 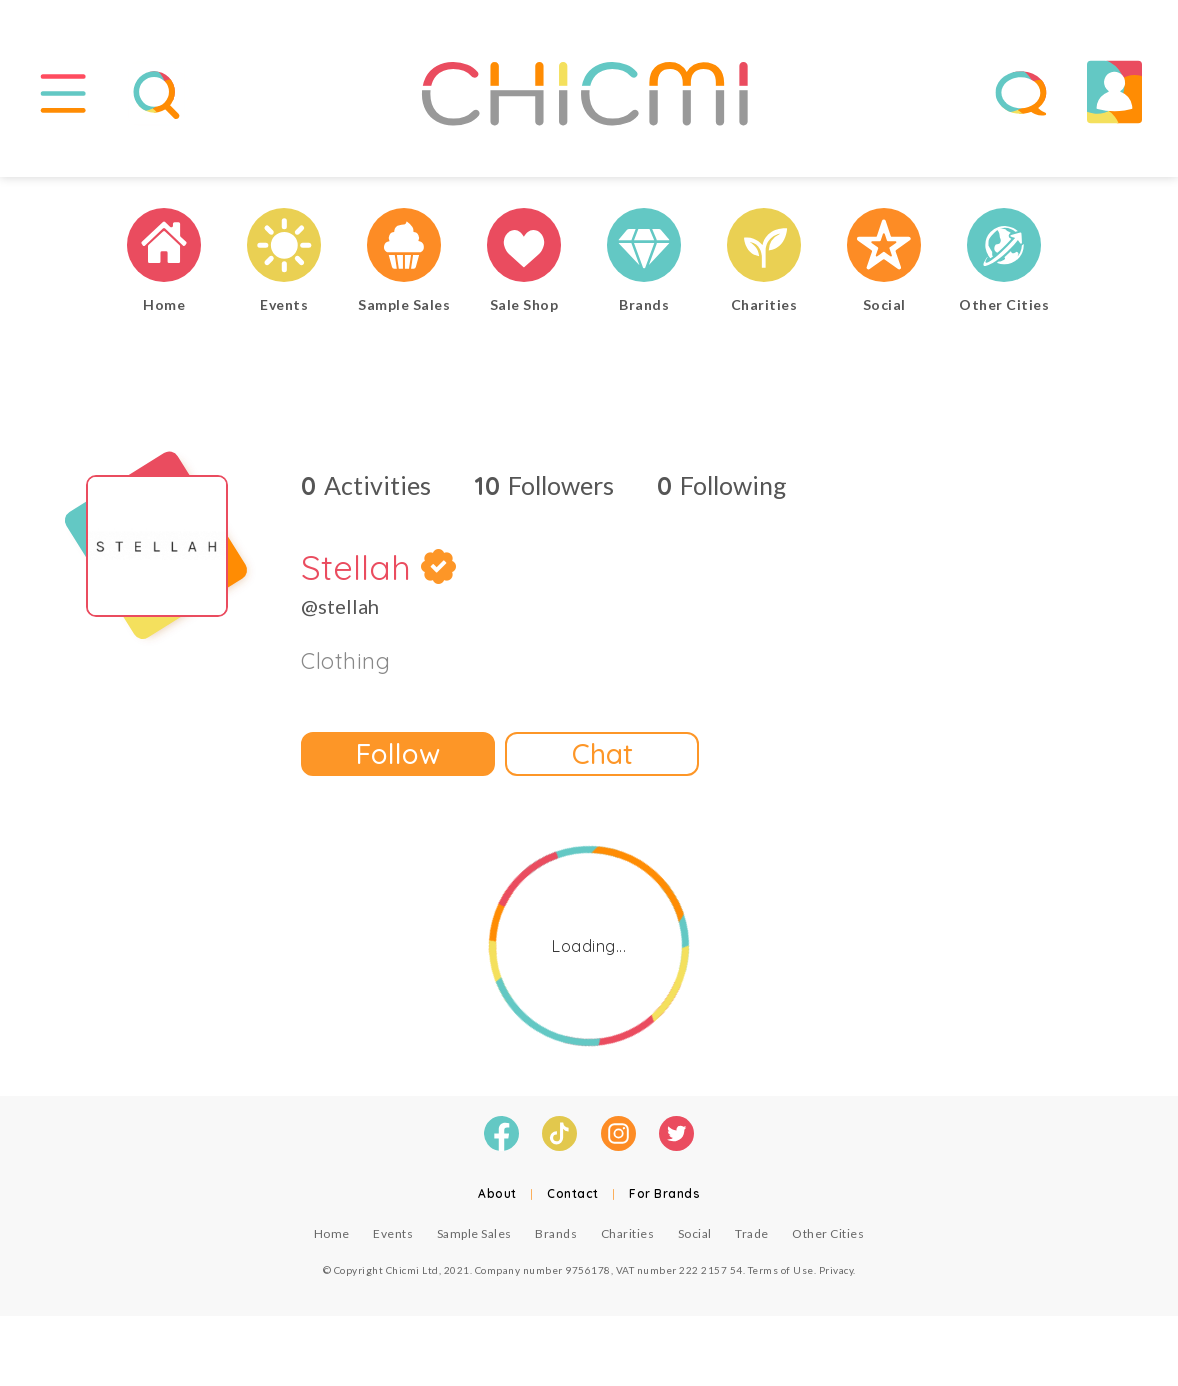 What do you see at coordinates (695, 1233) in the screenshot?
I see `Social` at bounding box center [695, 1233].